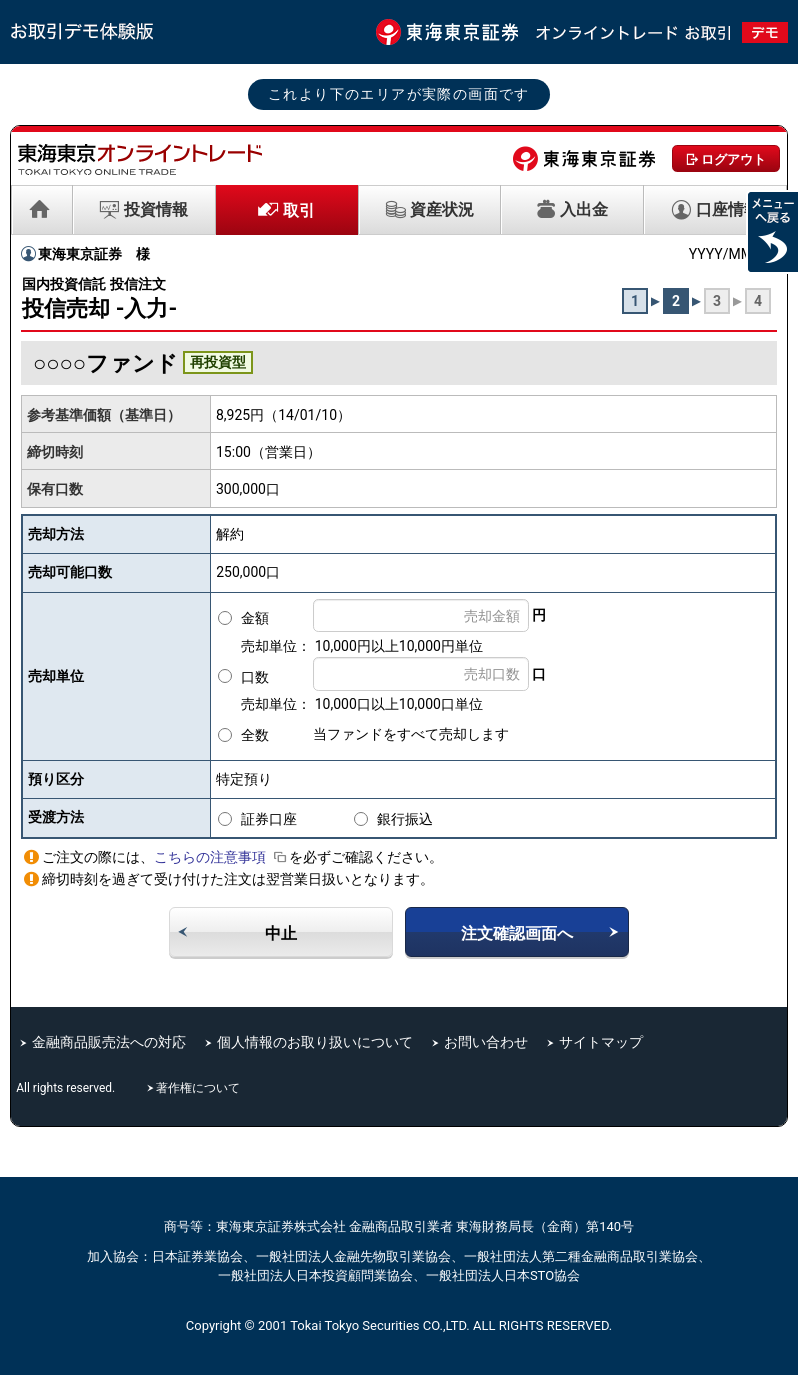  Describe the element at coordinates (281, 933) in the screenshot. I see `中止` at that location.